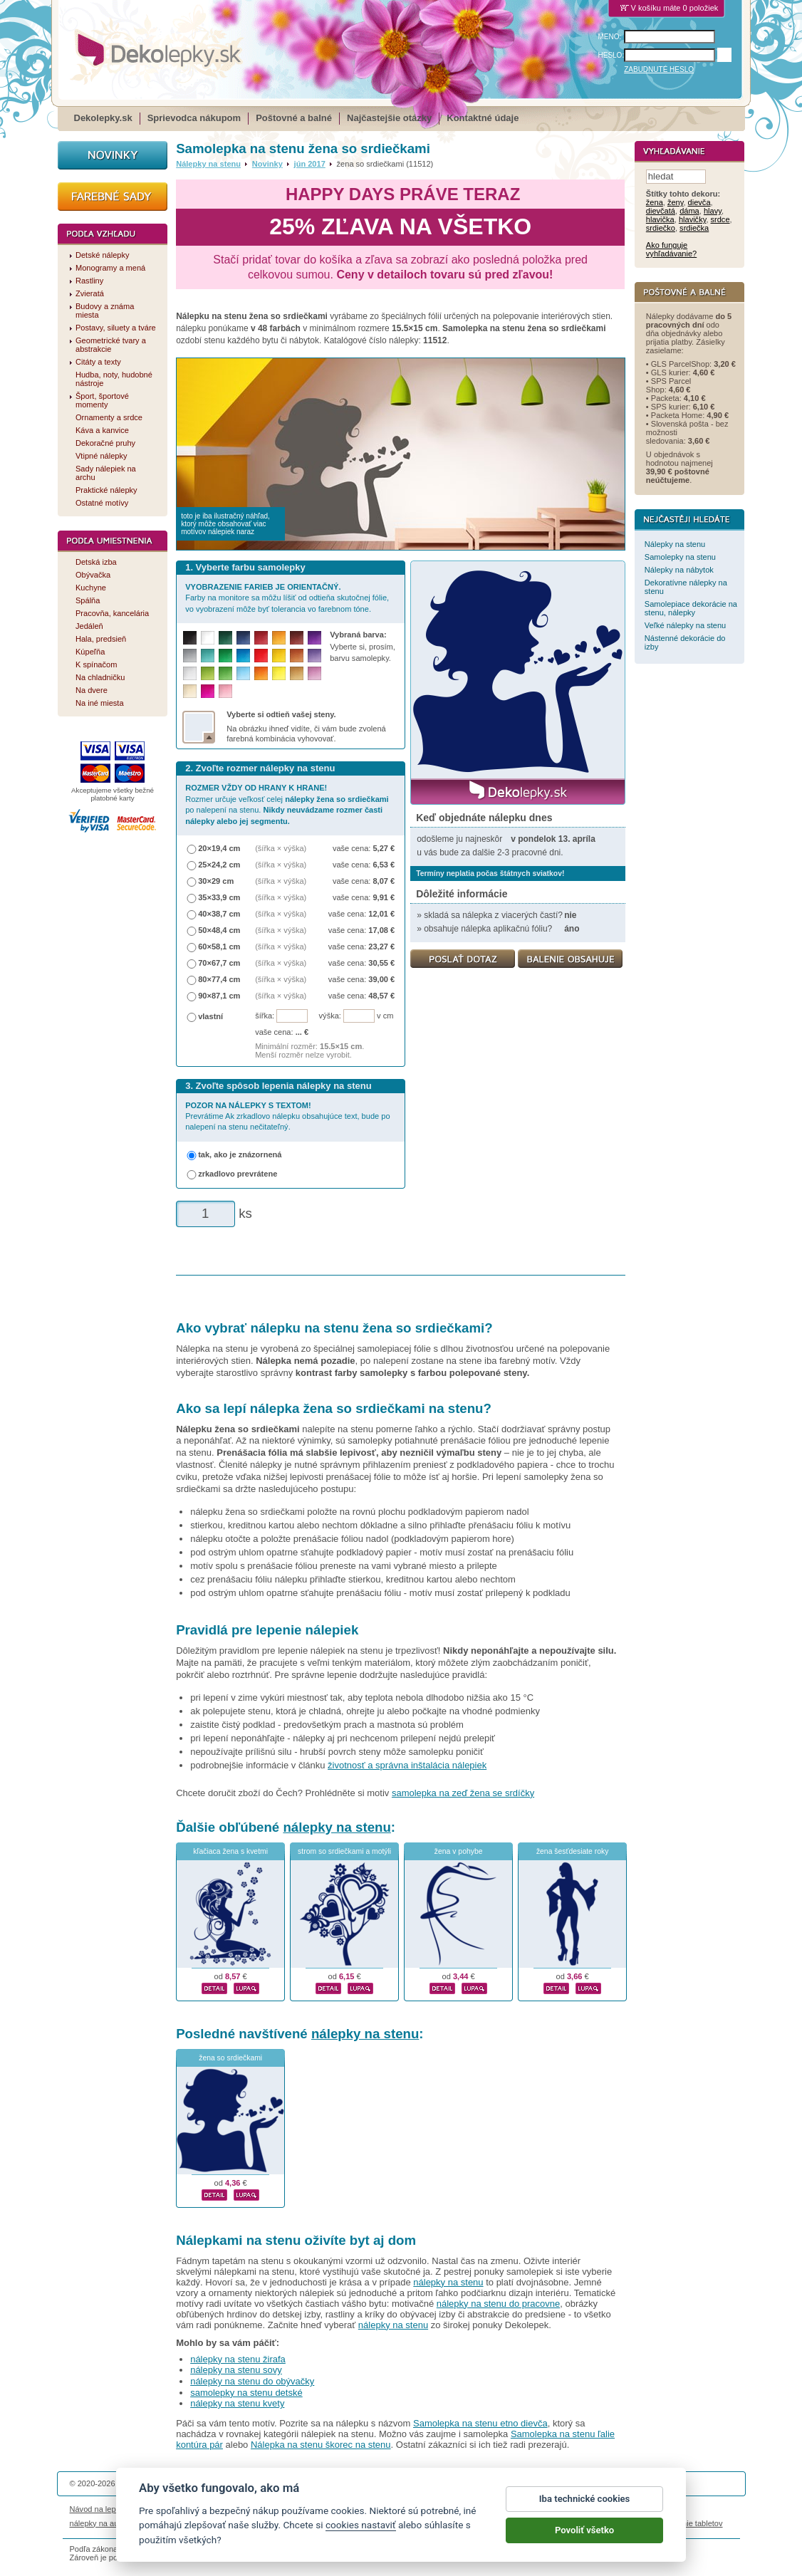 The image size is (802, 2576). I want to click on Nálepky na stenu, so click(208, 164).